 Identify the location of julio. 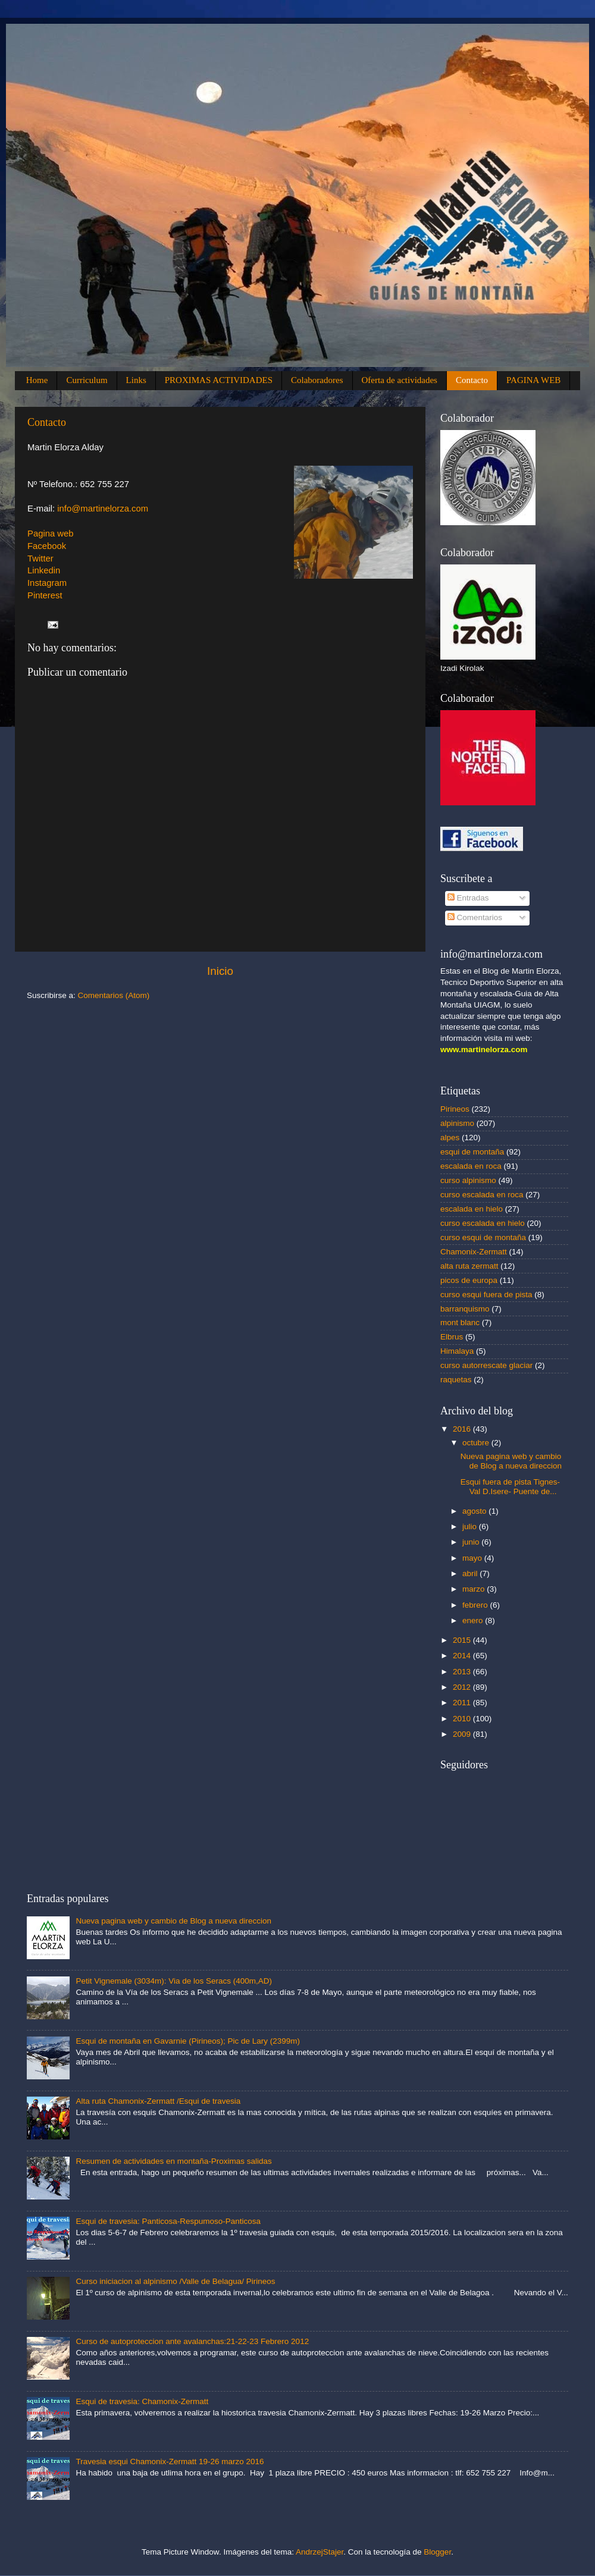
(470, 1526).